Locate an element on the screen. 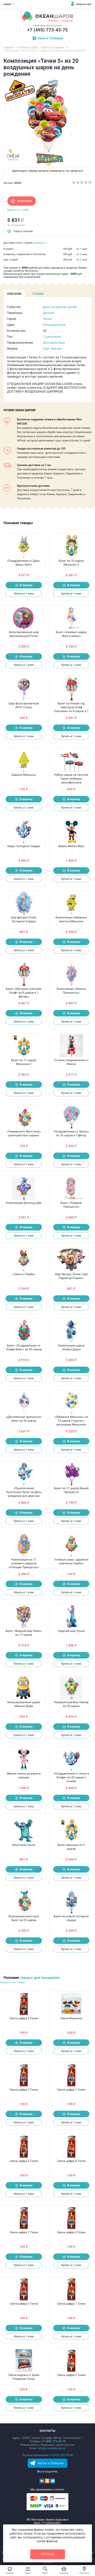 The height and width of the screenshot is (2576, 95). Фигура is located at coordinates (56, 348).